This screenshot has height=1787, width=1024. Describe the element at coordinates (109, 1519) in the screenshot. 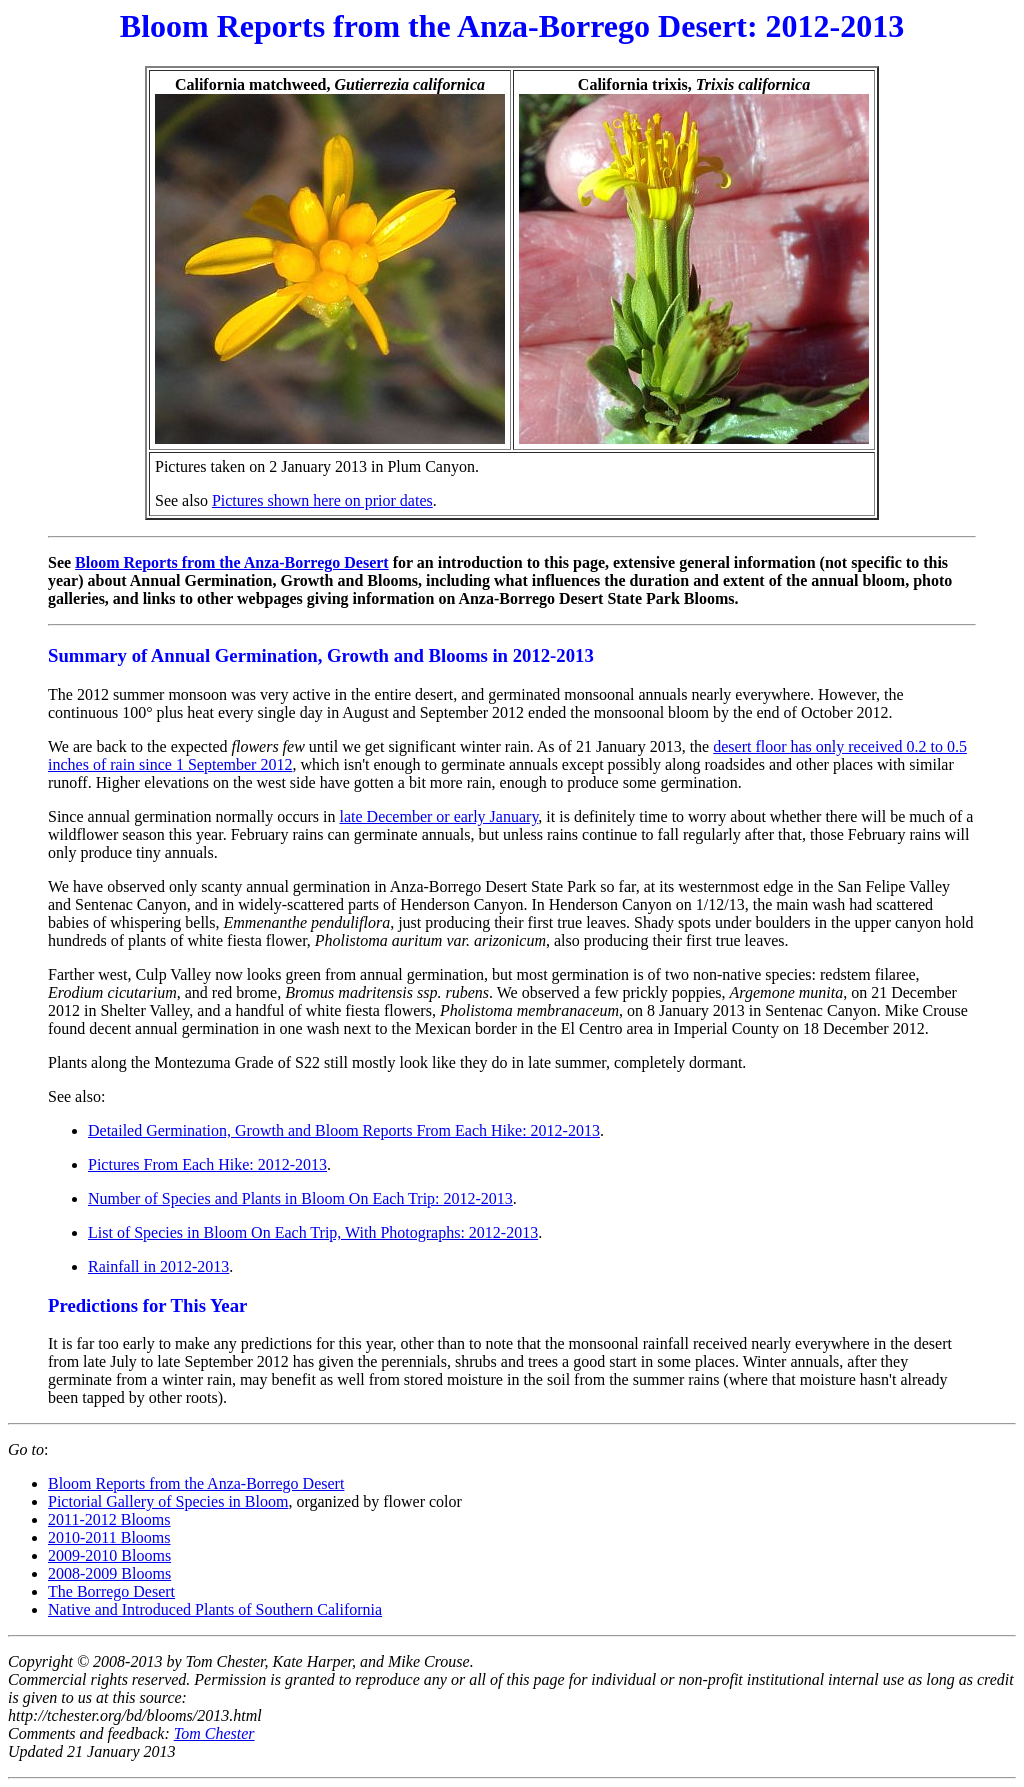

I see `2011-2012 Blooms` at that location.